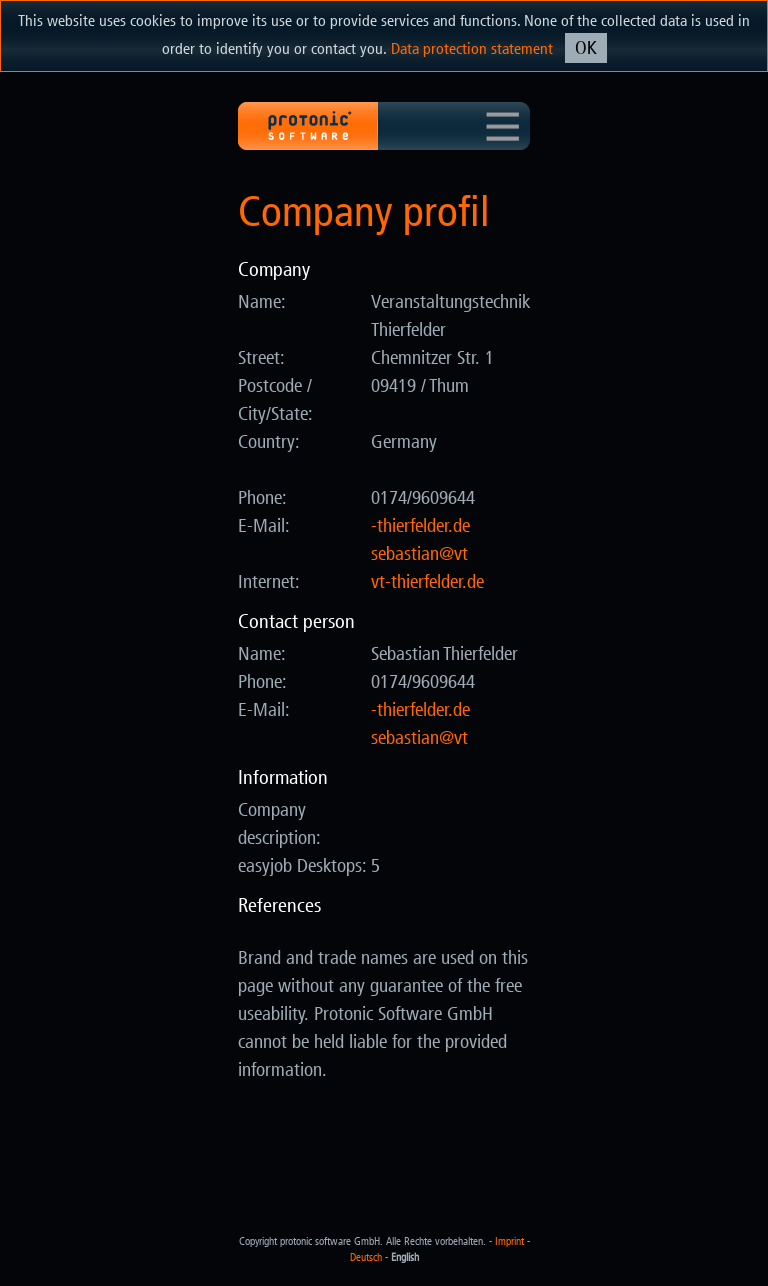 Image resolution: width=768 pixels, height=1286 pixels. What do you see at coordinates (472, 48) in the screenshot?
I see `Data protection statement` at bounding box center [472, 48].